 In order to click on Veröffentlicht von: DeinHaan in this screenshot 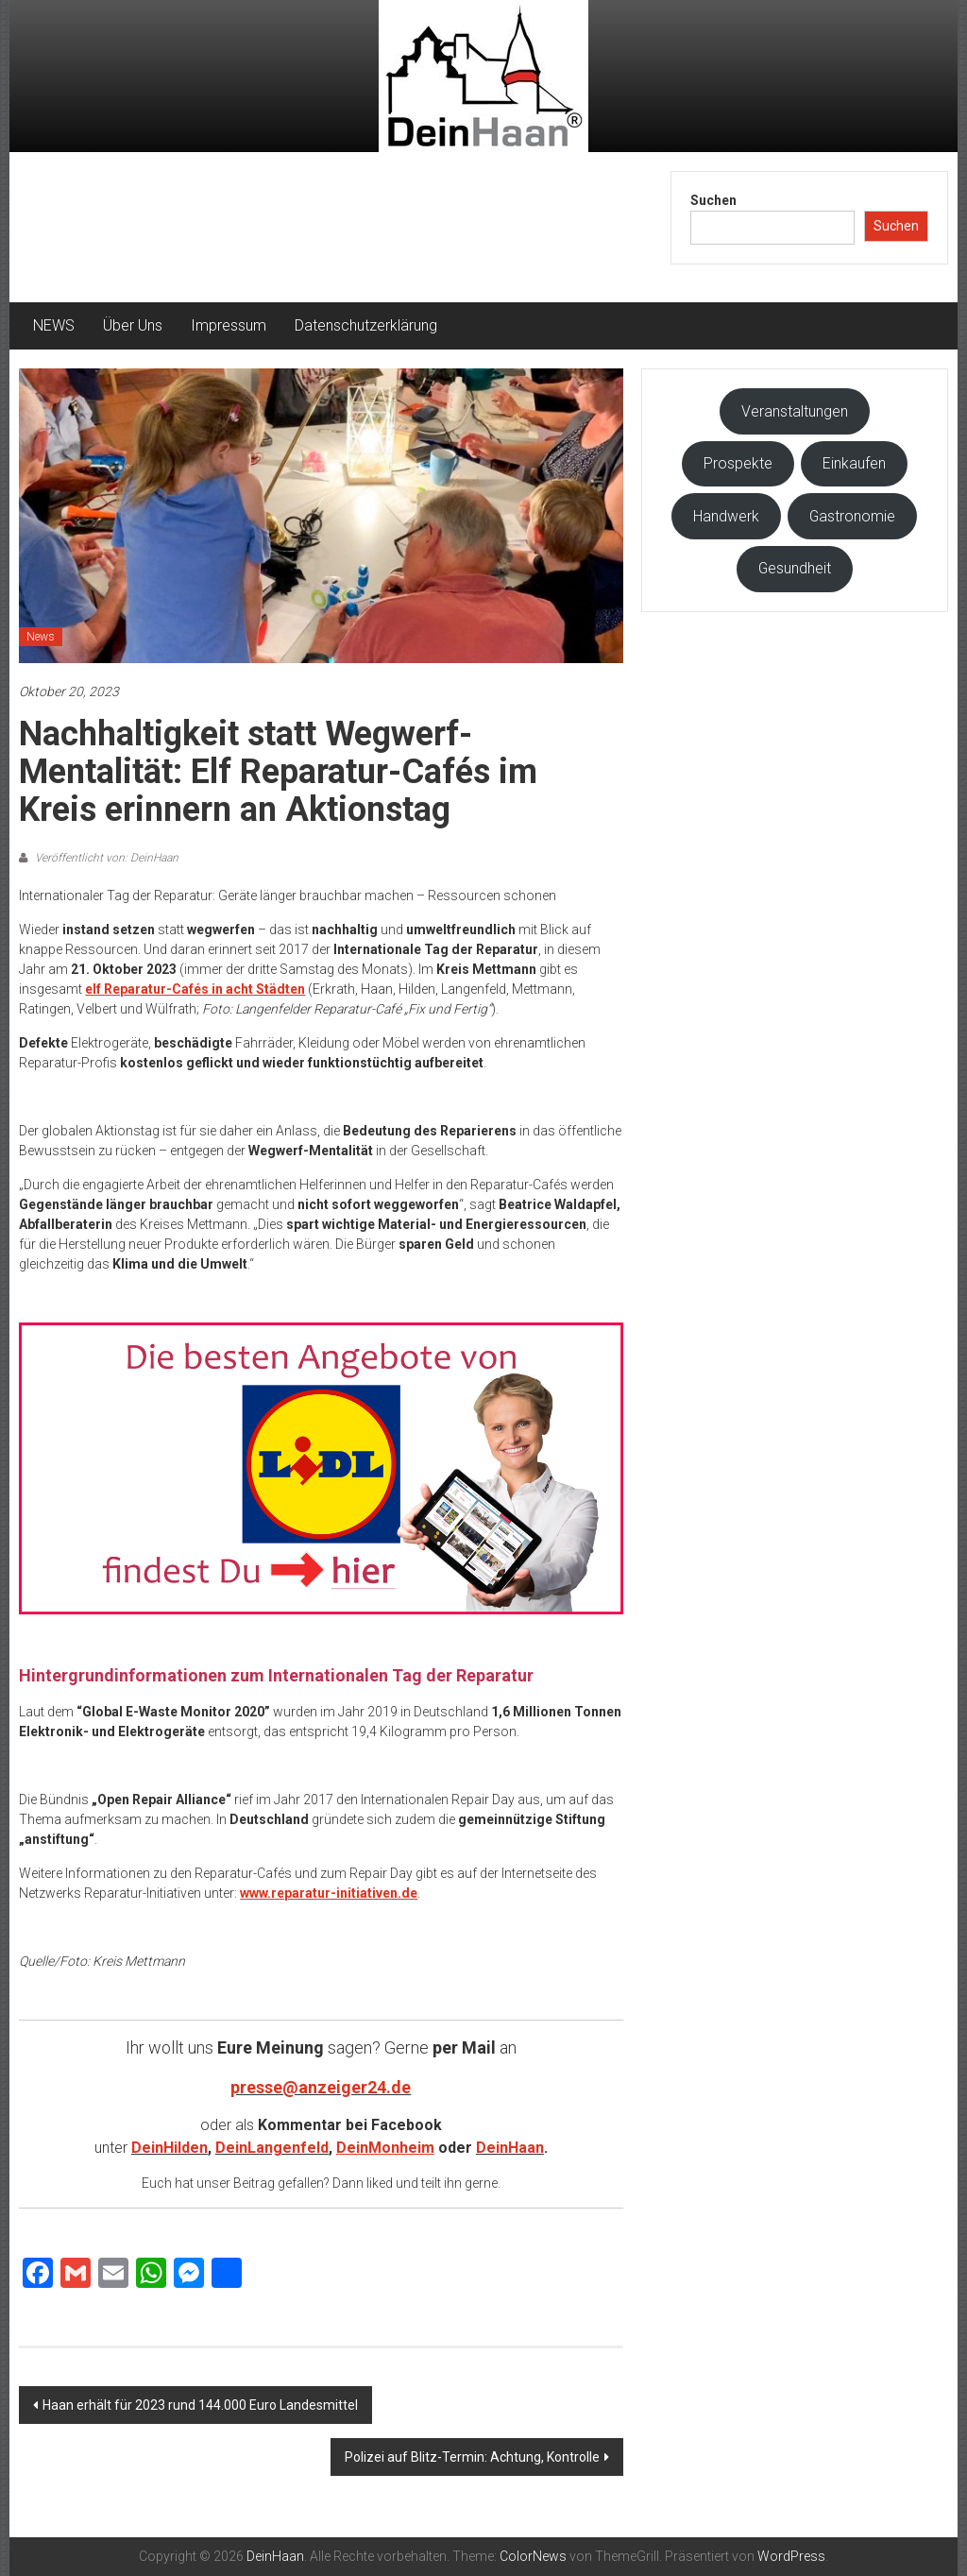, I will do `click(105, 857)`.